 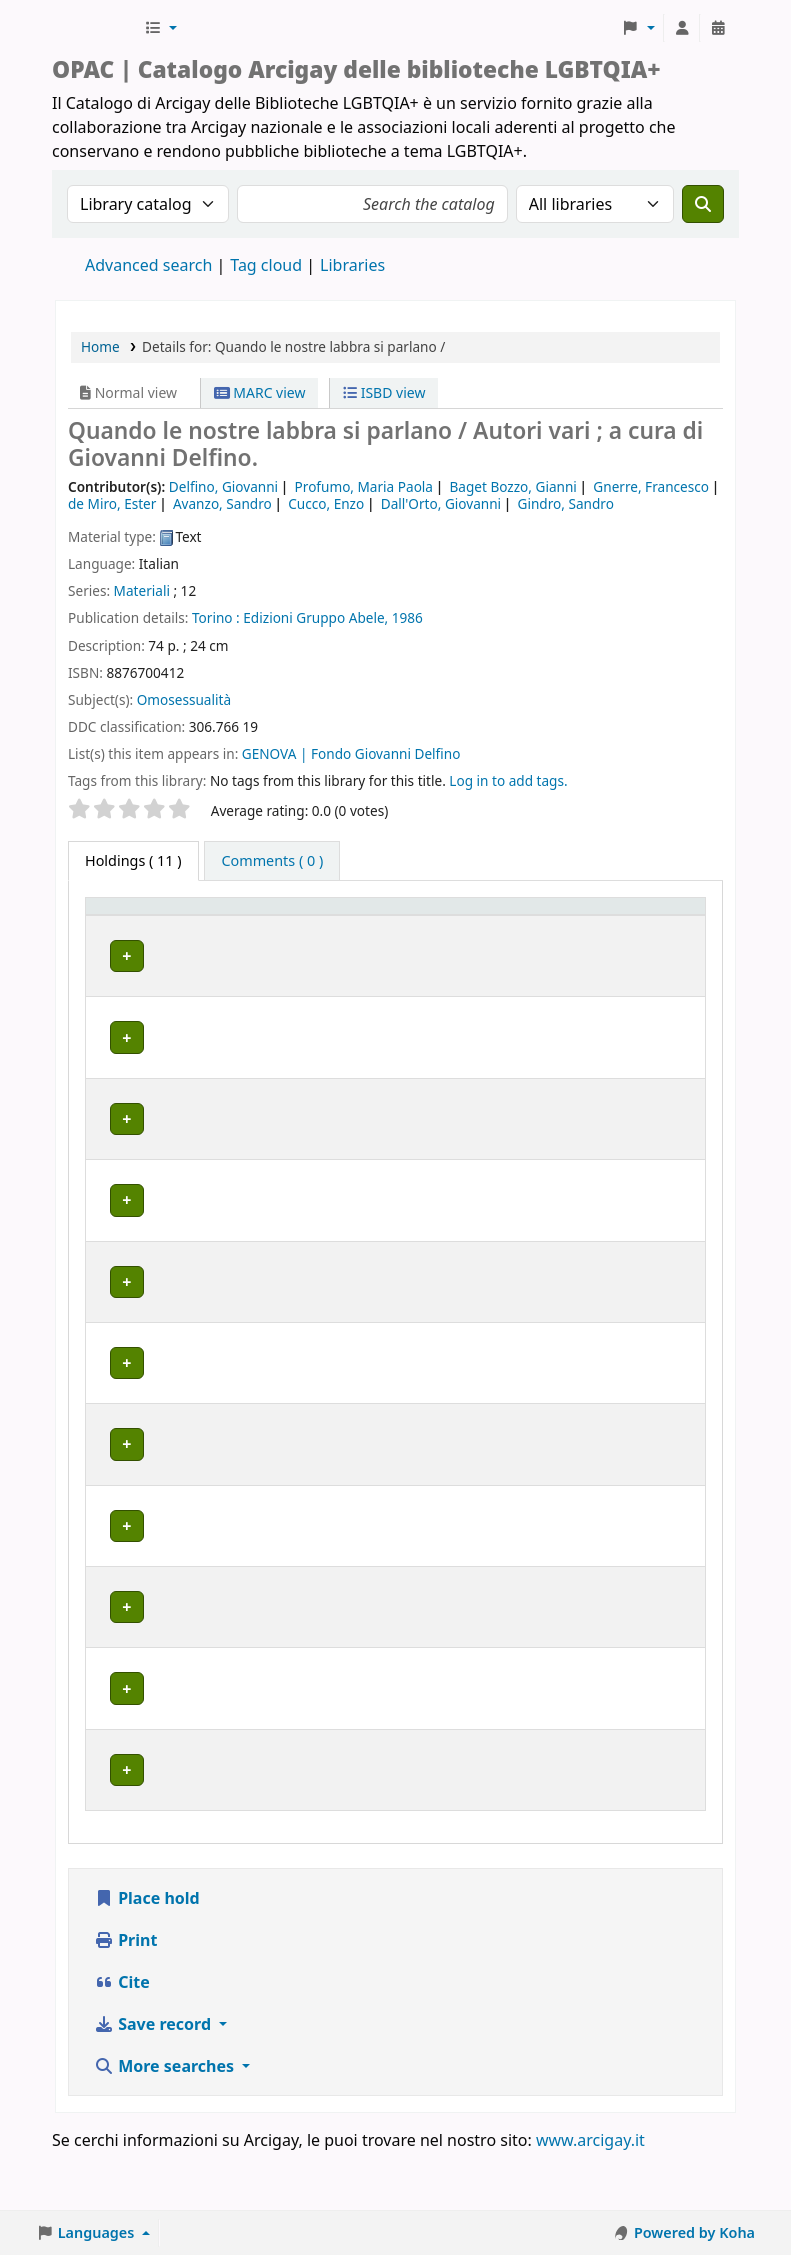 I want to click on MARC view, so click(x=260, y=392).